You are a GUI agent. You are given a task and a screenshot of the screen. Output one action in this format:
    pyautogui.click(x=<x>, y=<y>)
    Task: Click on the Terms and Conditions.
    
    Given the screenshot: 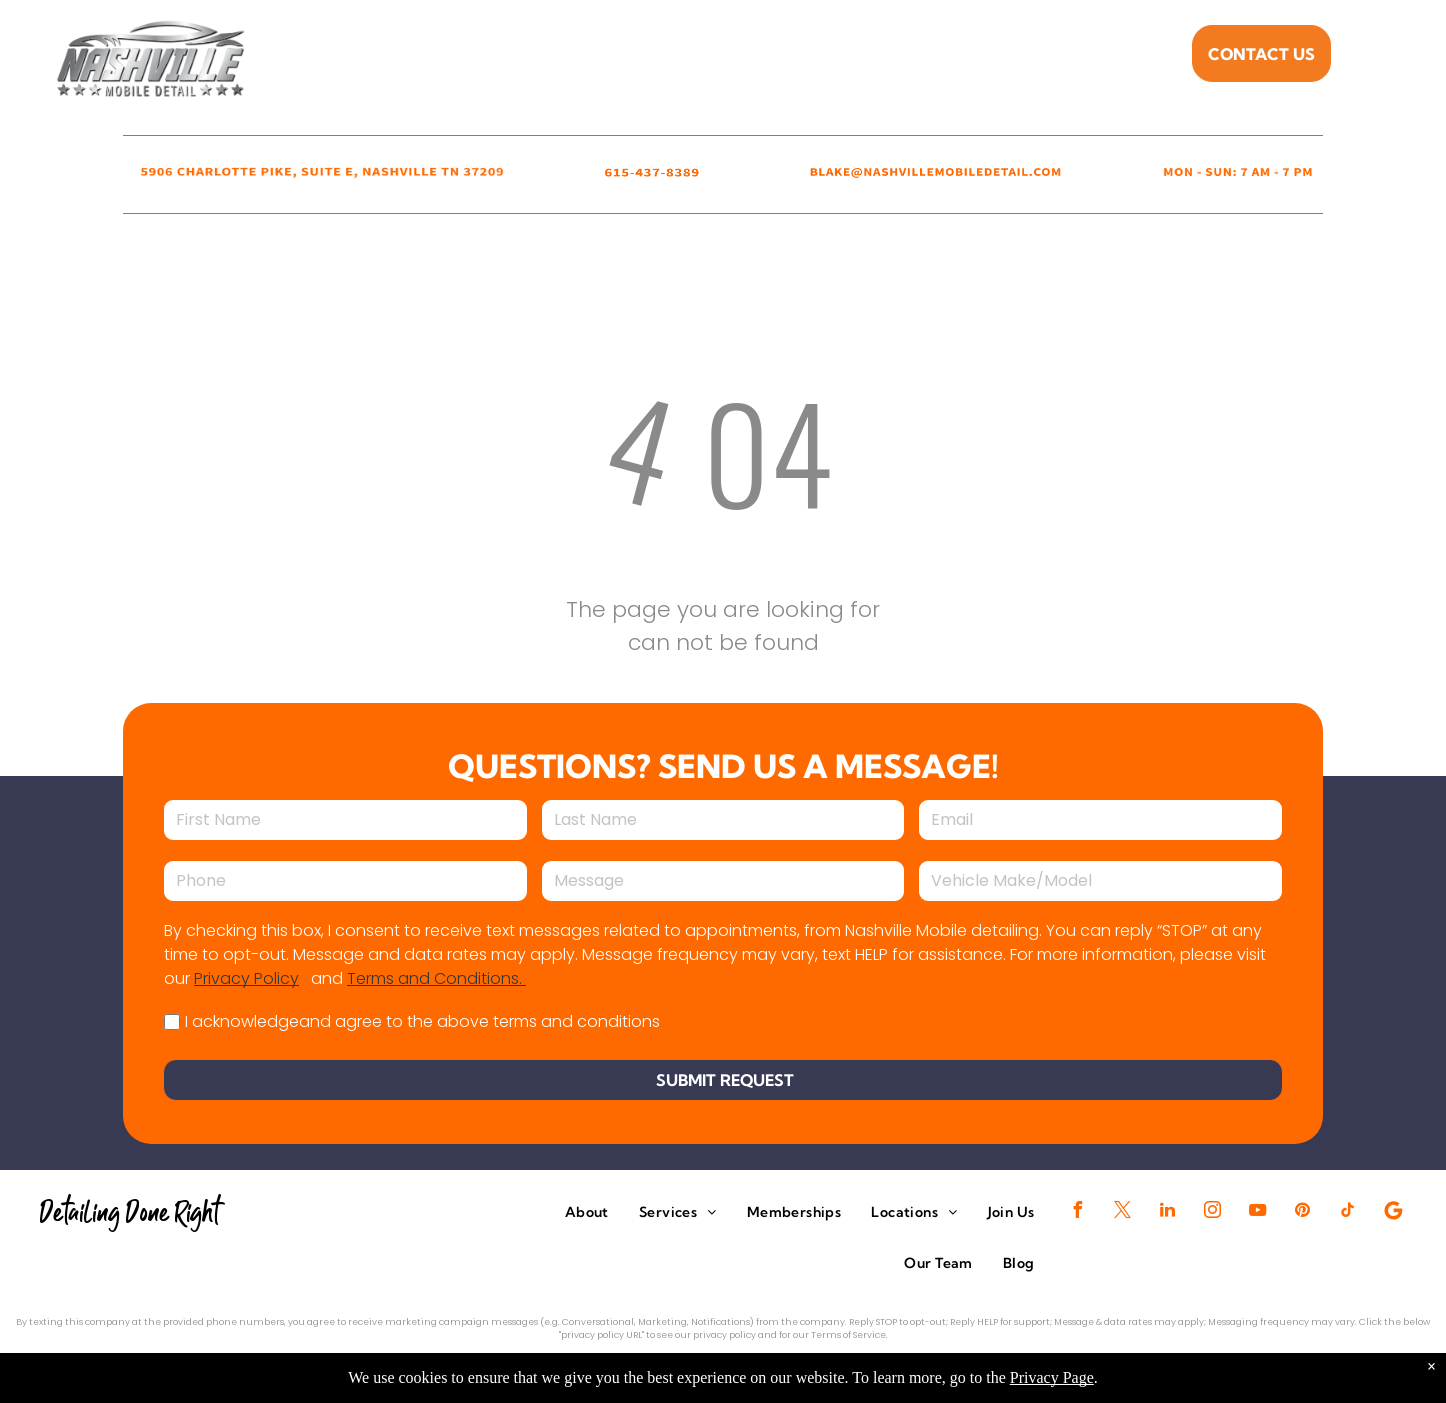 What is the action you would take?
    pyautogui.click(x=436, y=978)
    